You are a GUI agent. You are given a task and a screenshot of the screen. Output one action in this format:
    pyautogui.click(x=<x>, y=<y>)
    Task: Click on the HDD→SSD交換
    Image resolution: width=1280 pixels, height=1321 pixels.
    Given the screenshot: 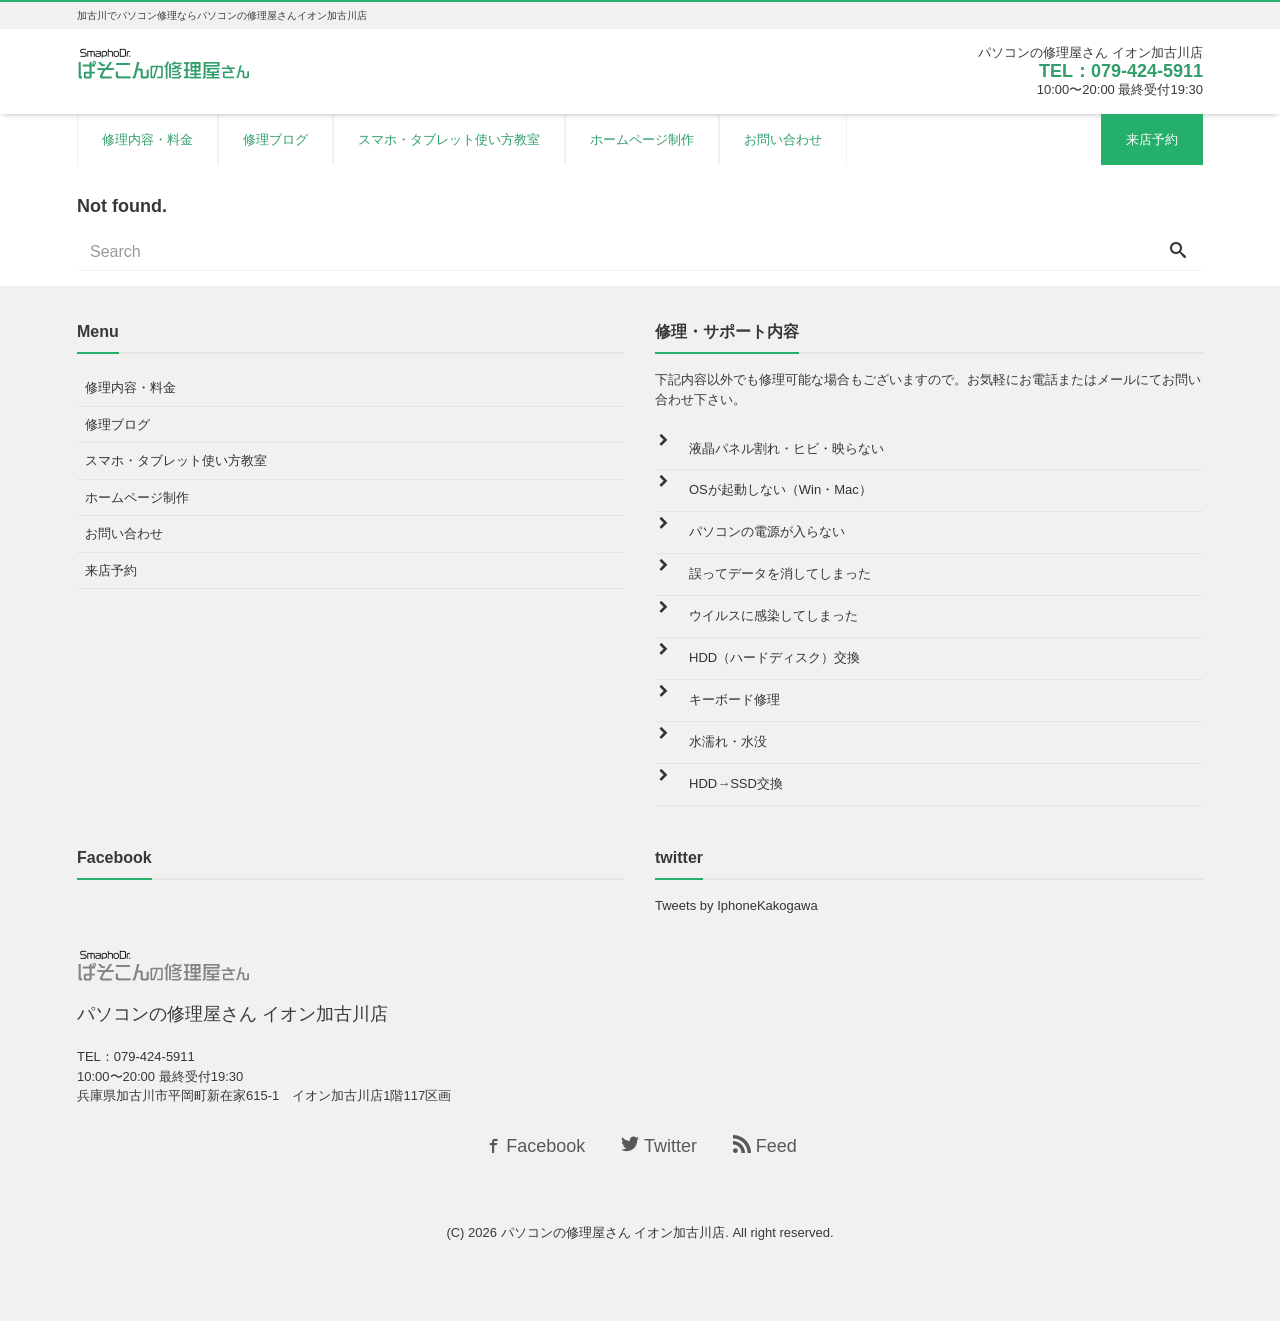 What is the action you would take?
    pyautogui.click(x=736, y=783)
    